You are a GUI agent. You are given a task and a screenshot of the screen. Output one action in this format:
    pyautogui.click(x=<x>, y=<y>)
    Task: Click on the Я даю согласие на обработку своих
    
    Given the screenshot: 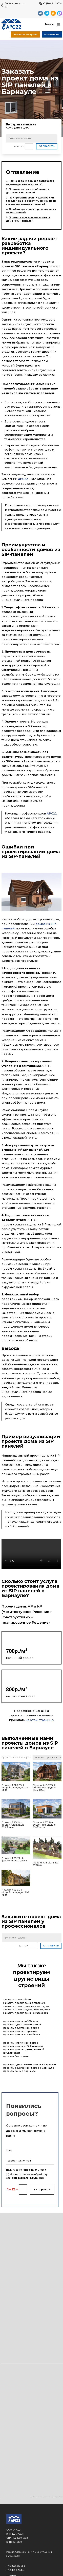 What is the action you would take?
    pyautogui.click(x=26, y=2176)
    